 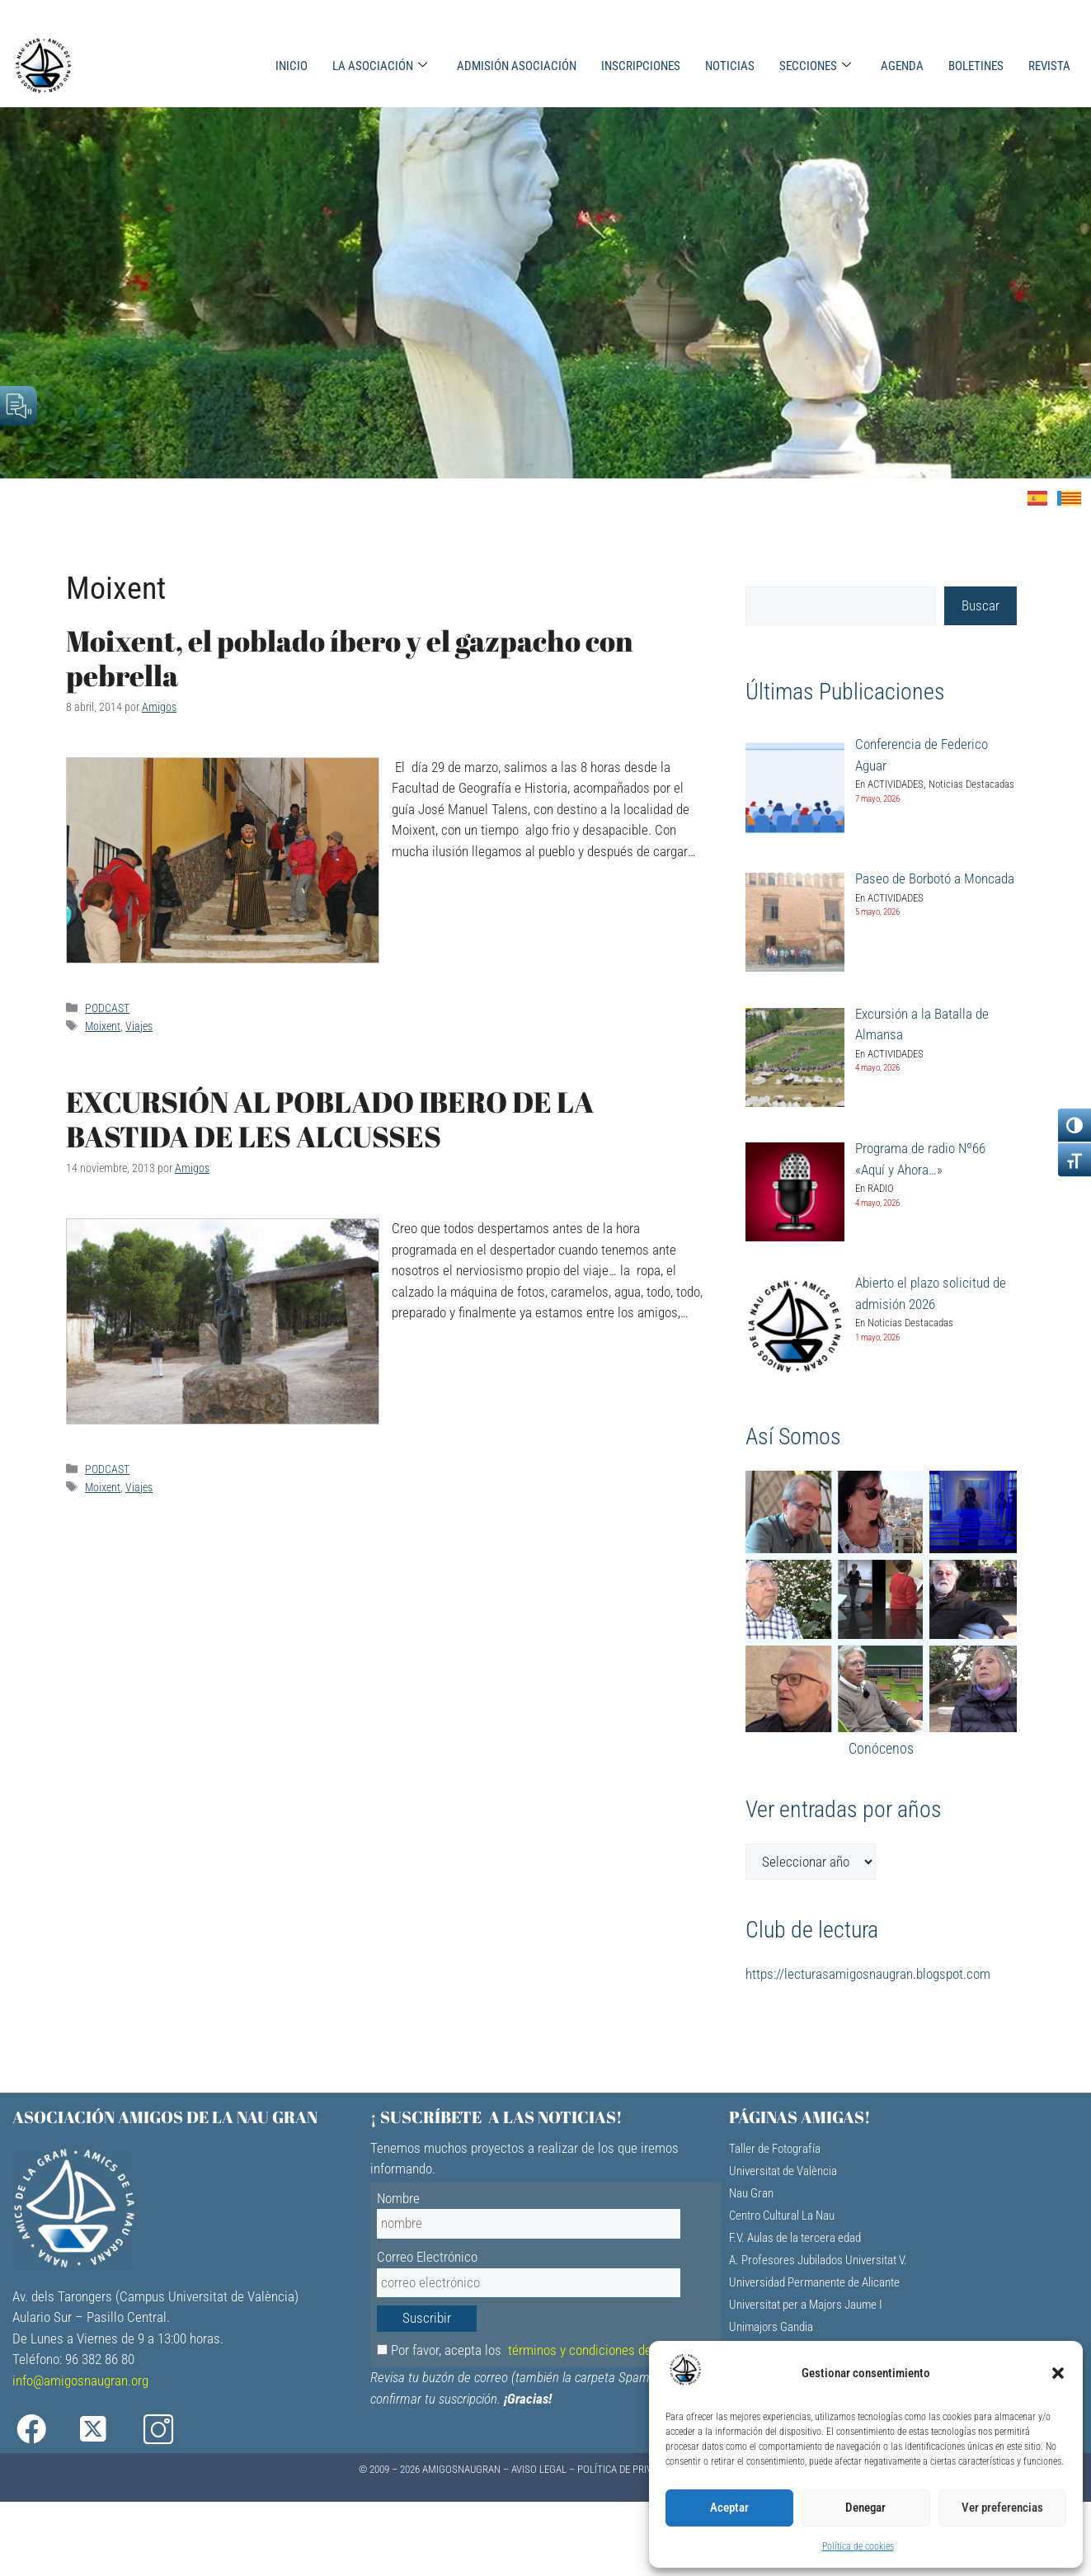 What do you see at coordinates (379, 66) in the screenshot?
I see `LA ASOCIACIÓN` at bounding box center [379, 66].